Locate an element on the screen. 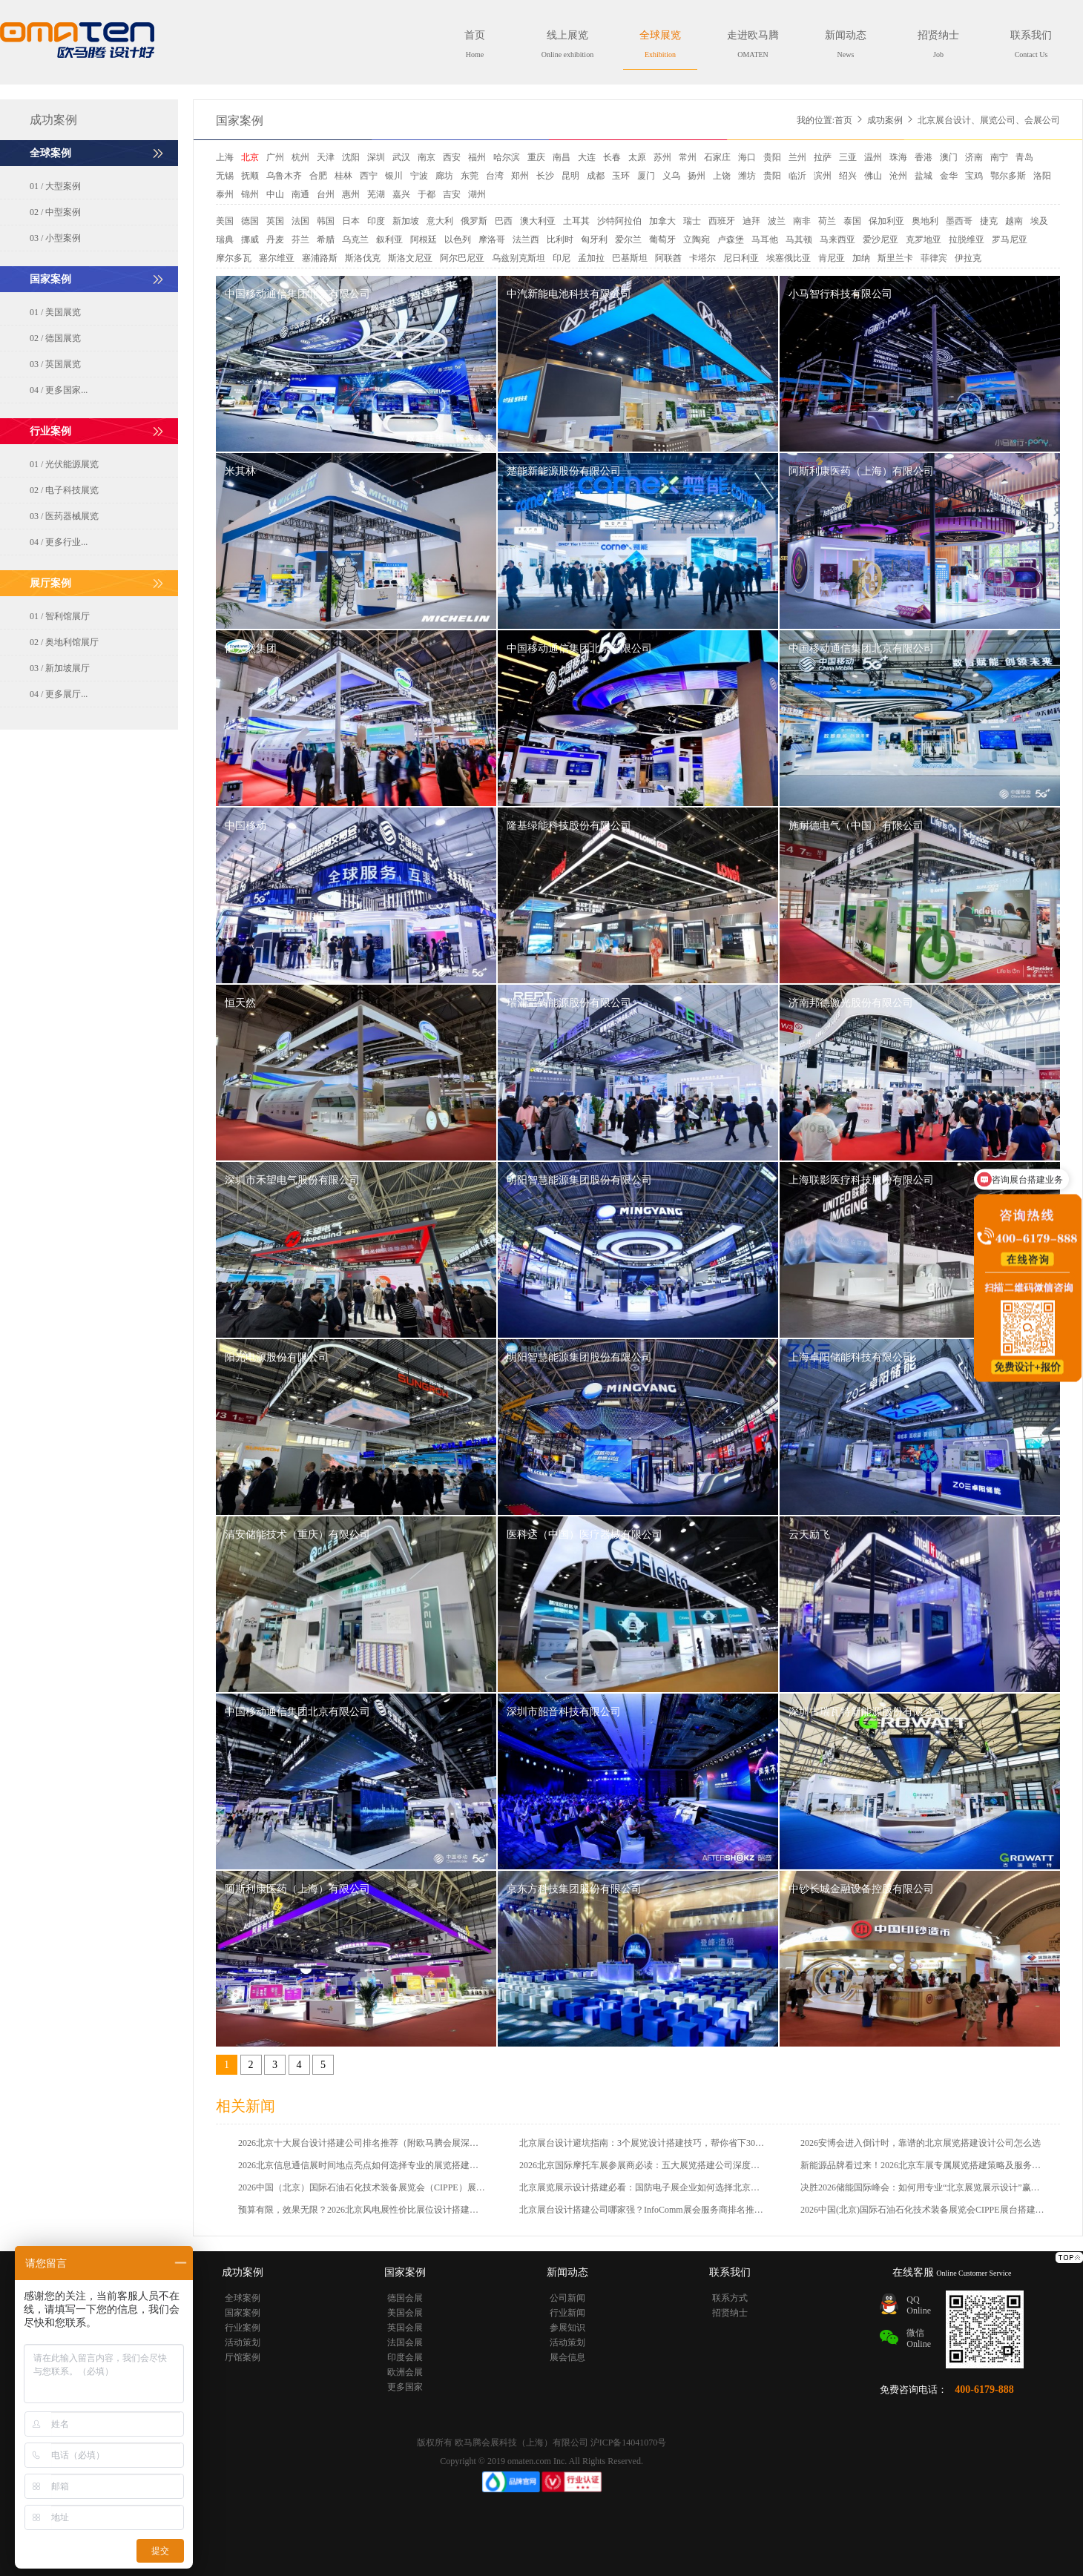 Image resolution: width=1083 pixels, height=2576 pixels. 南京 is located at coordinates (426, 157).